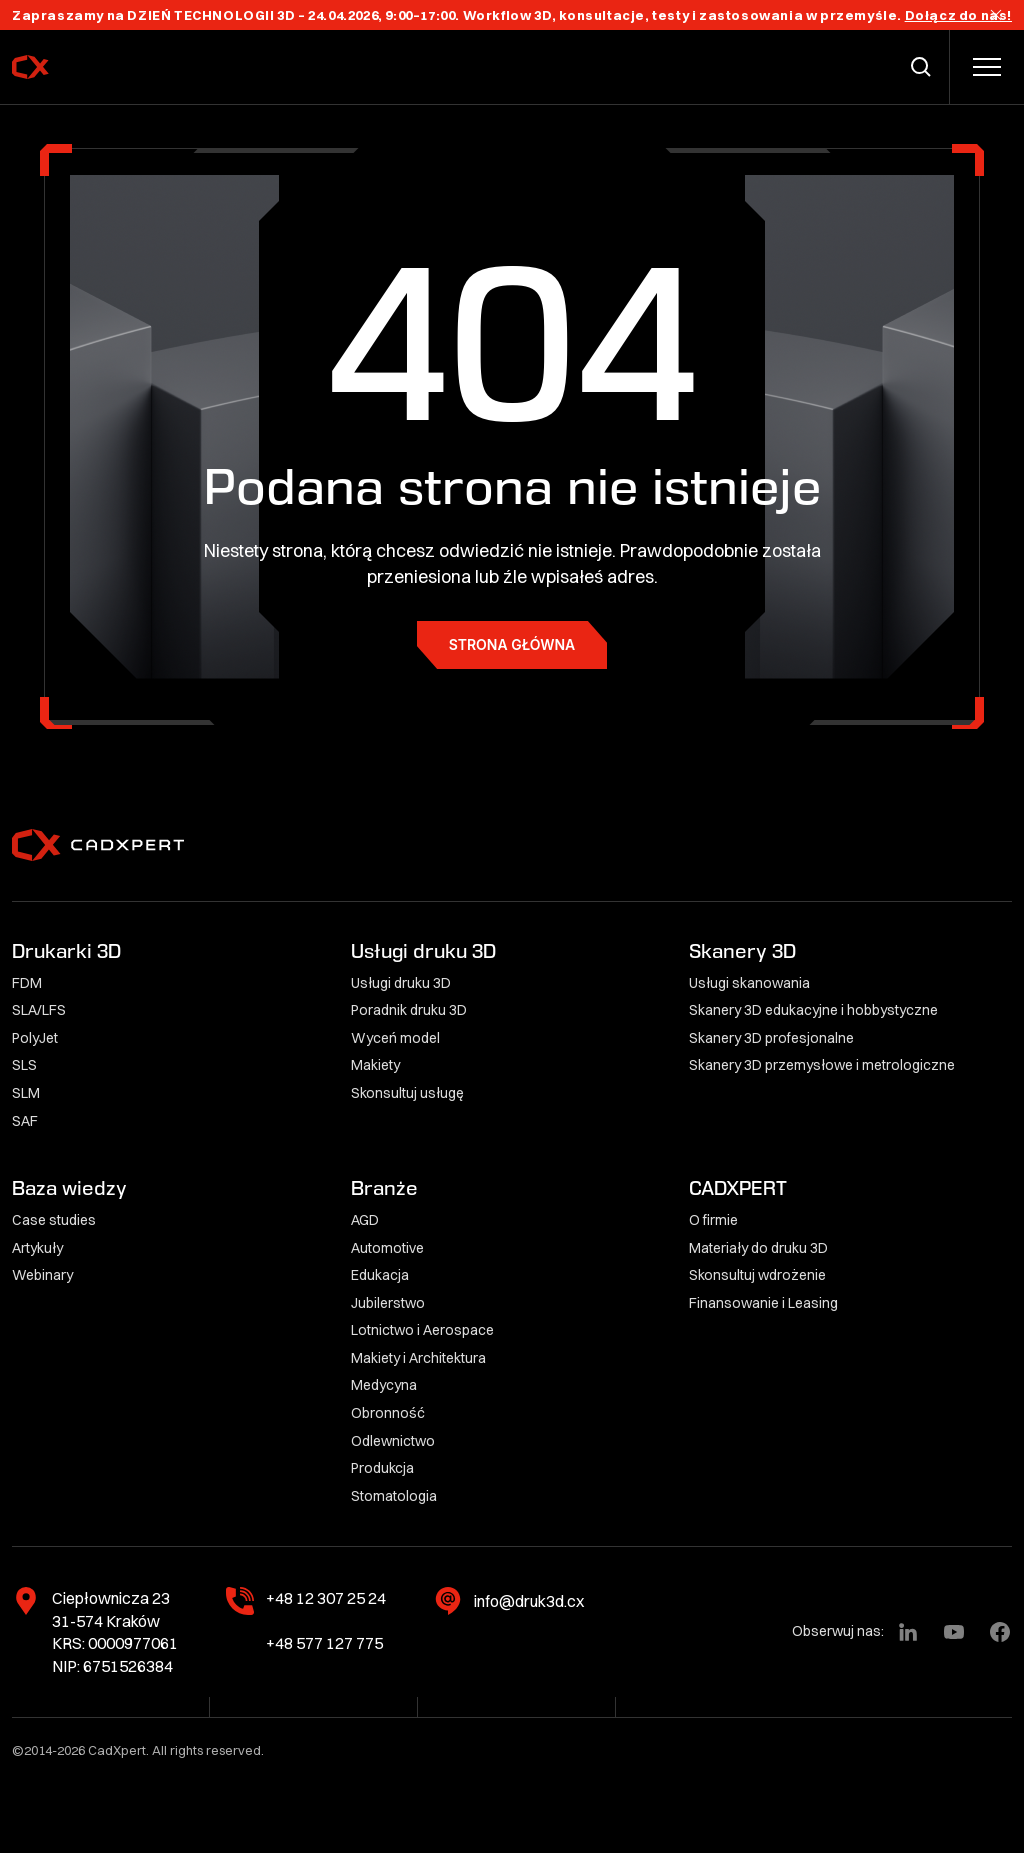 This screenshot has width=1024, height=1853. Describe the element at coordinates (908, 1632) in the screenshot. I see `[LinkedIn]` at that location.